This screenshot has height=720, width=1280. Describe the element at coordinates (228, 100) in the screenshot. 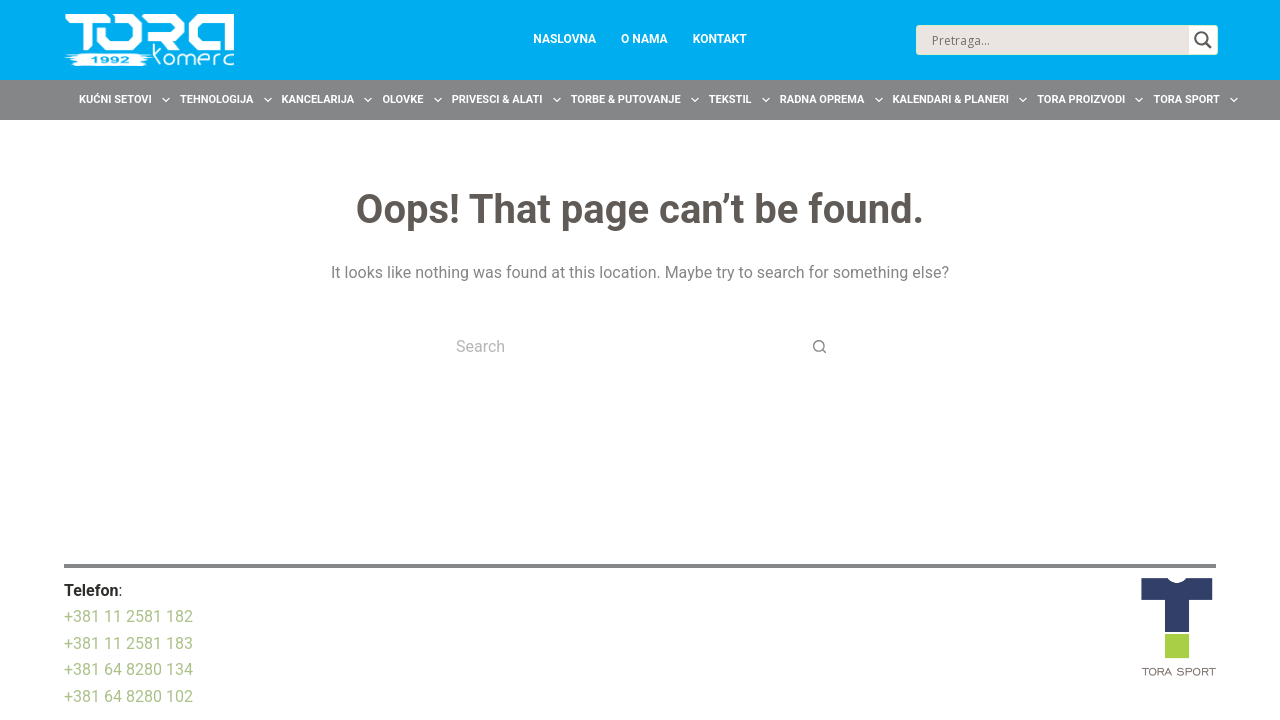

I see `Tehnologija` at that location.